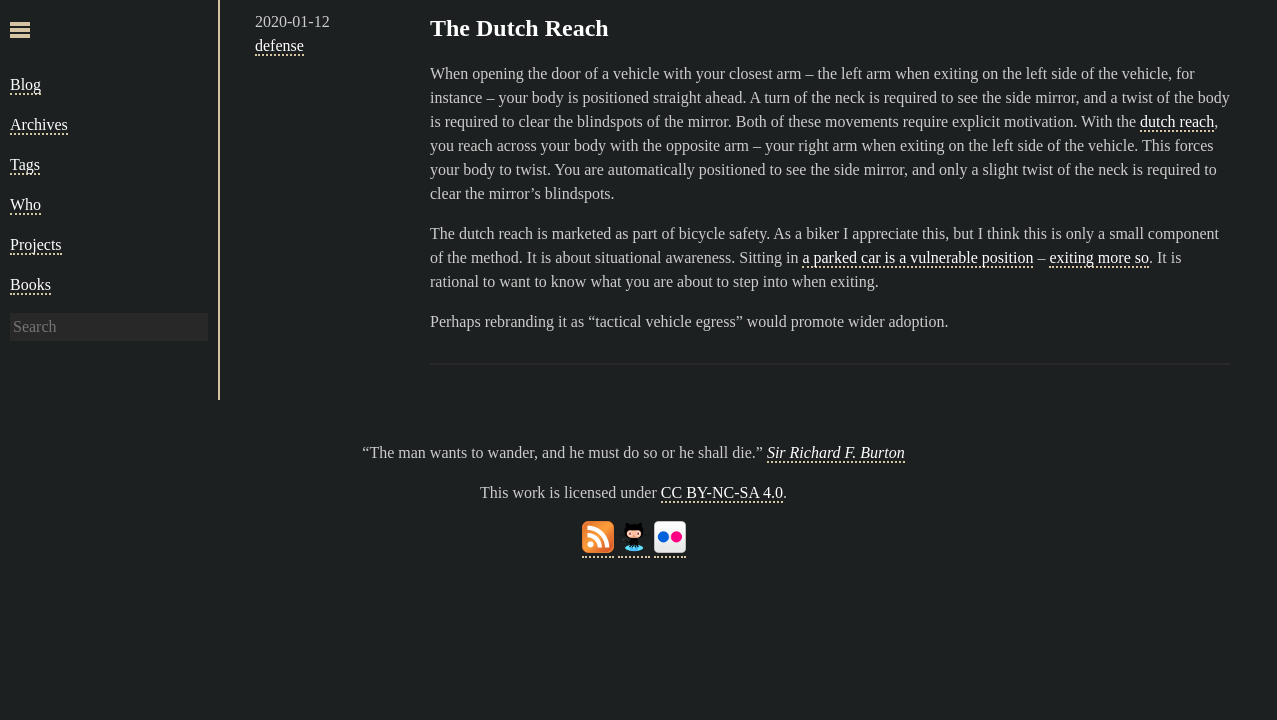 The height and width of the screenshot is (720, 1277). Describe the element at coordinates (25, 204) in the screenshot. I see `Who` at that location.